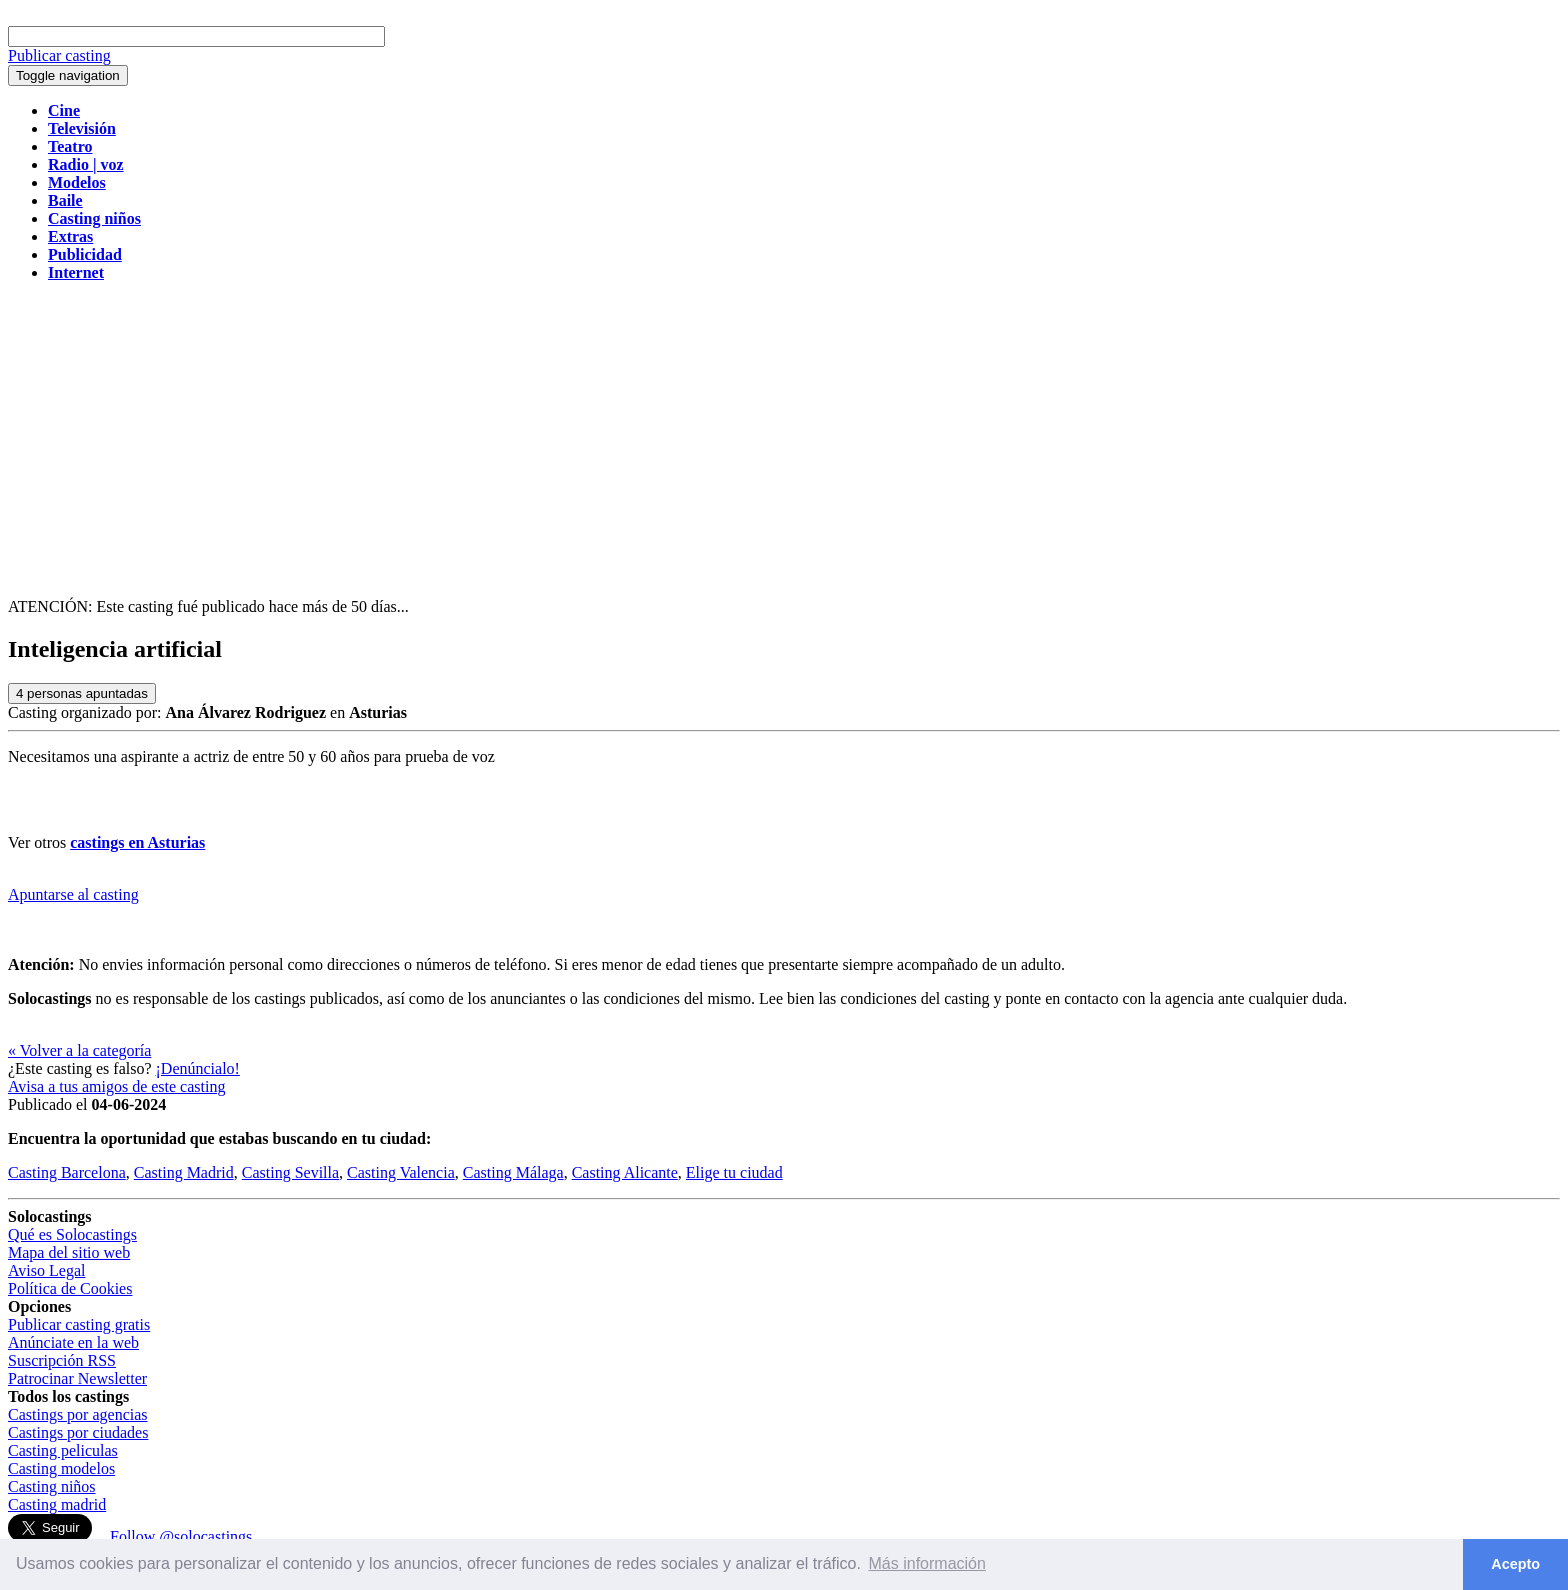  I want to click on Más información [button], so click(927, 1563).